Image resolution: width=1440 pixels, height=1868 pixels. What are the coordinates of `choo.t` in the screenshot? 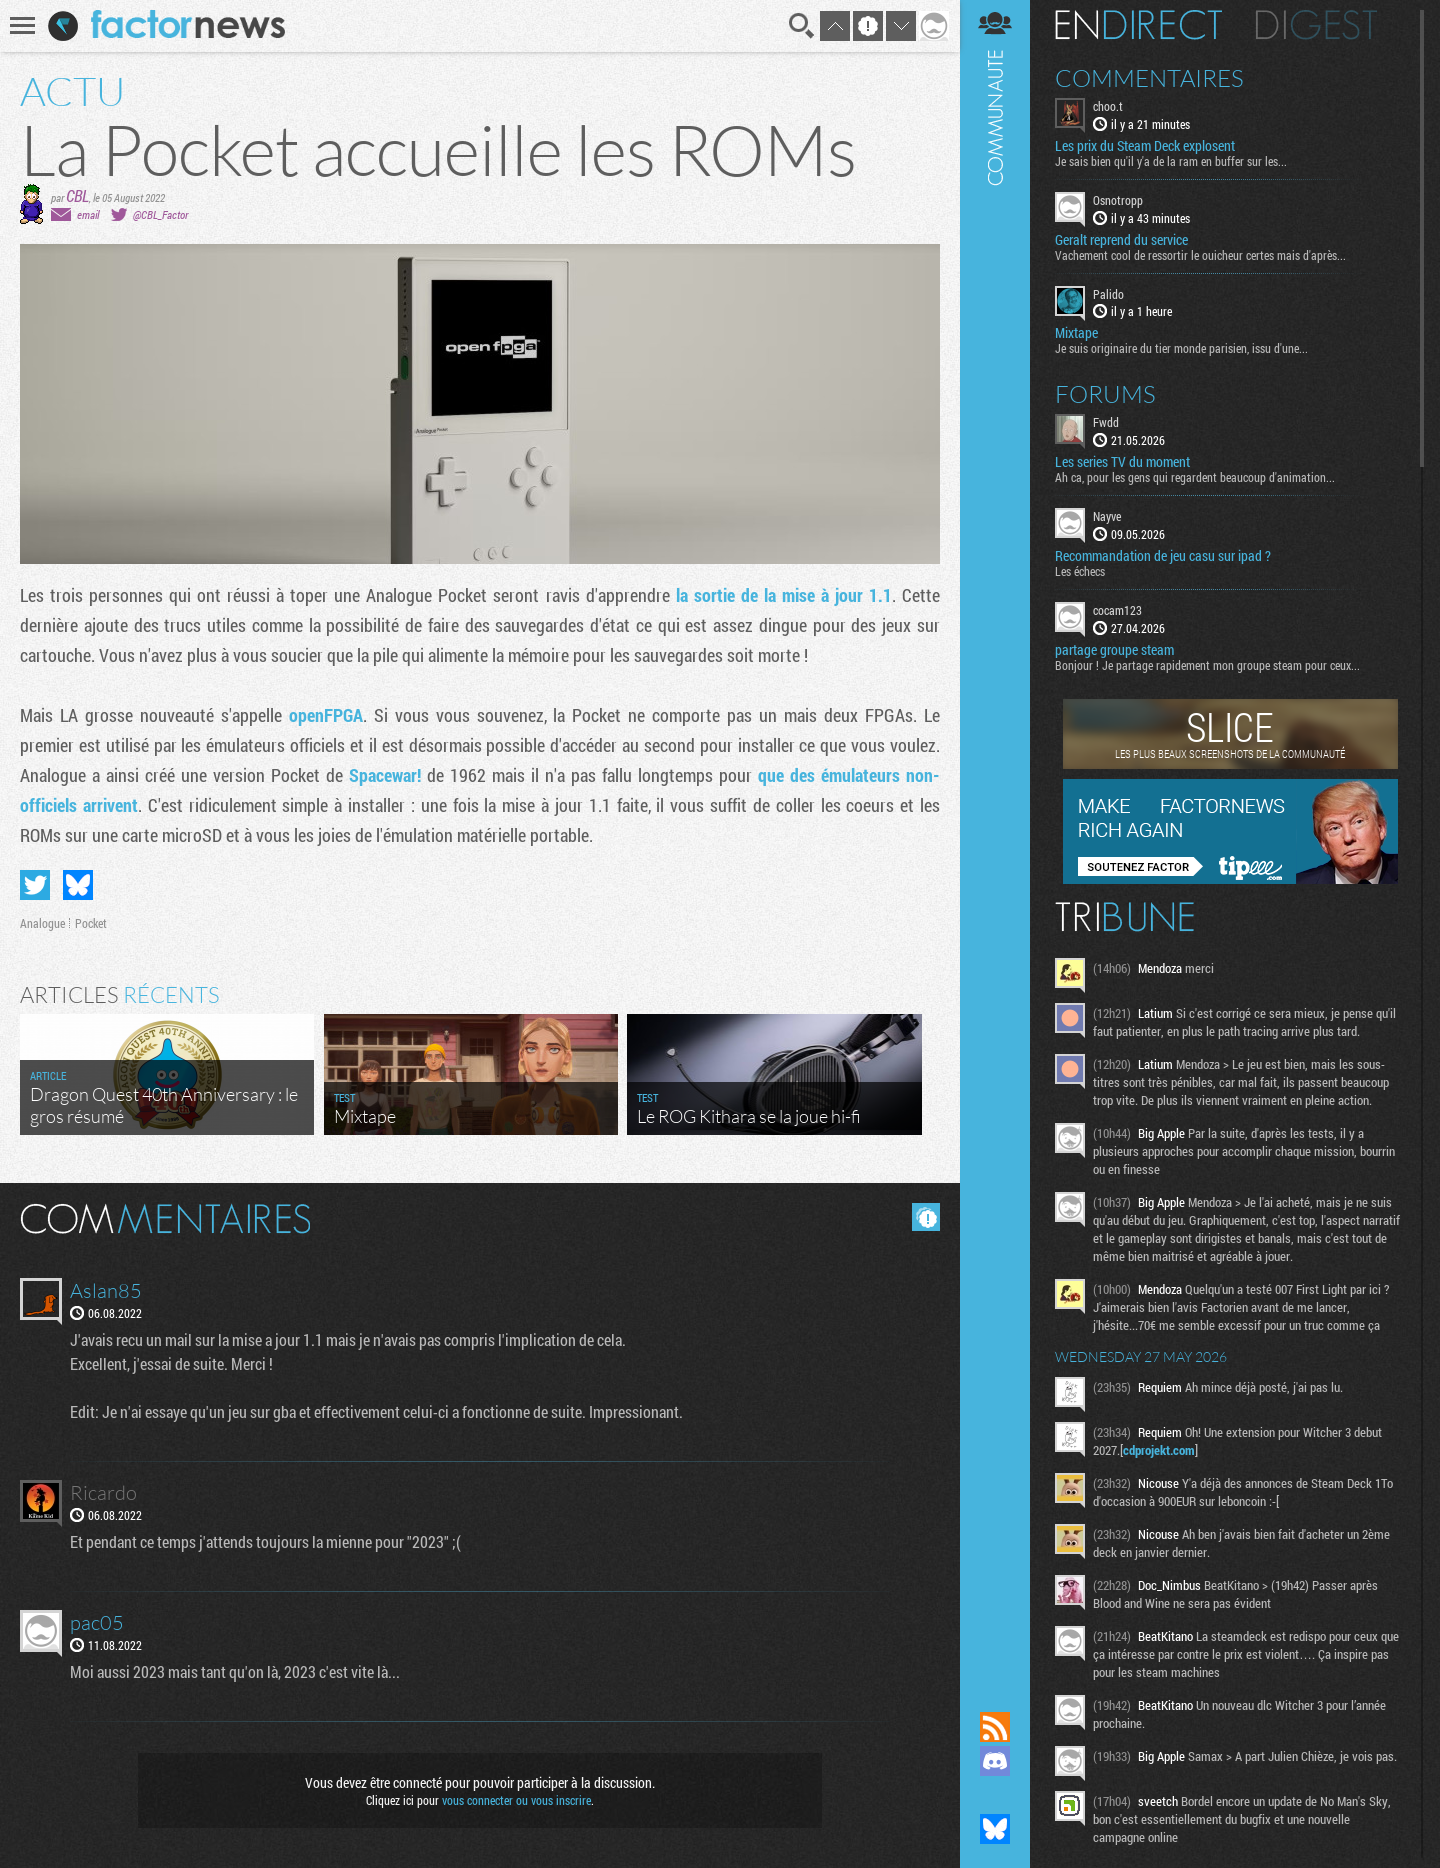 It's located at (1108, 106).